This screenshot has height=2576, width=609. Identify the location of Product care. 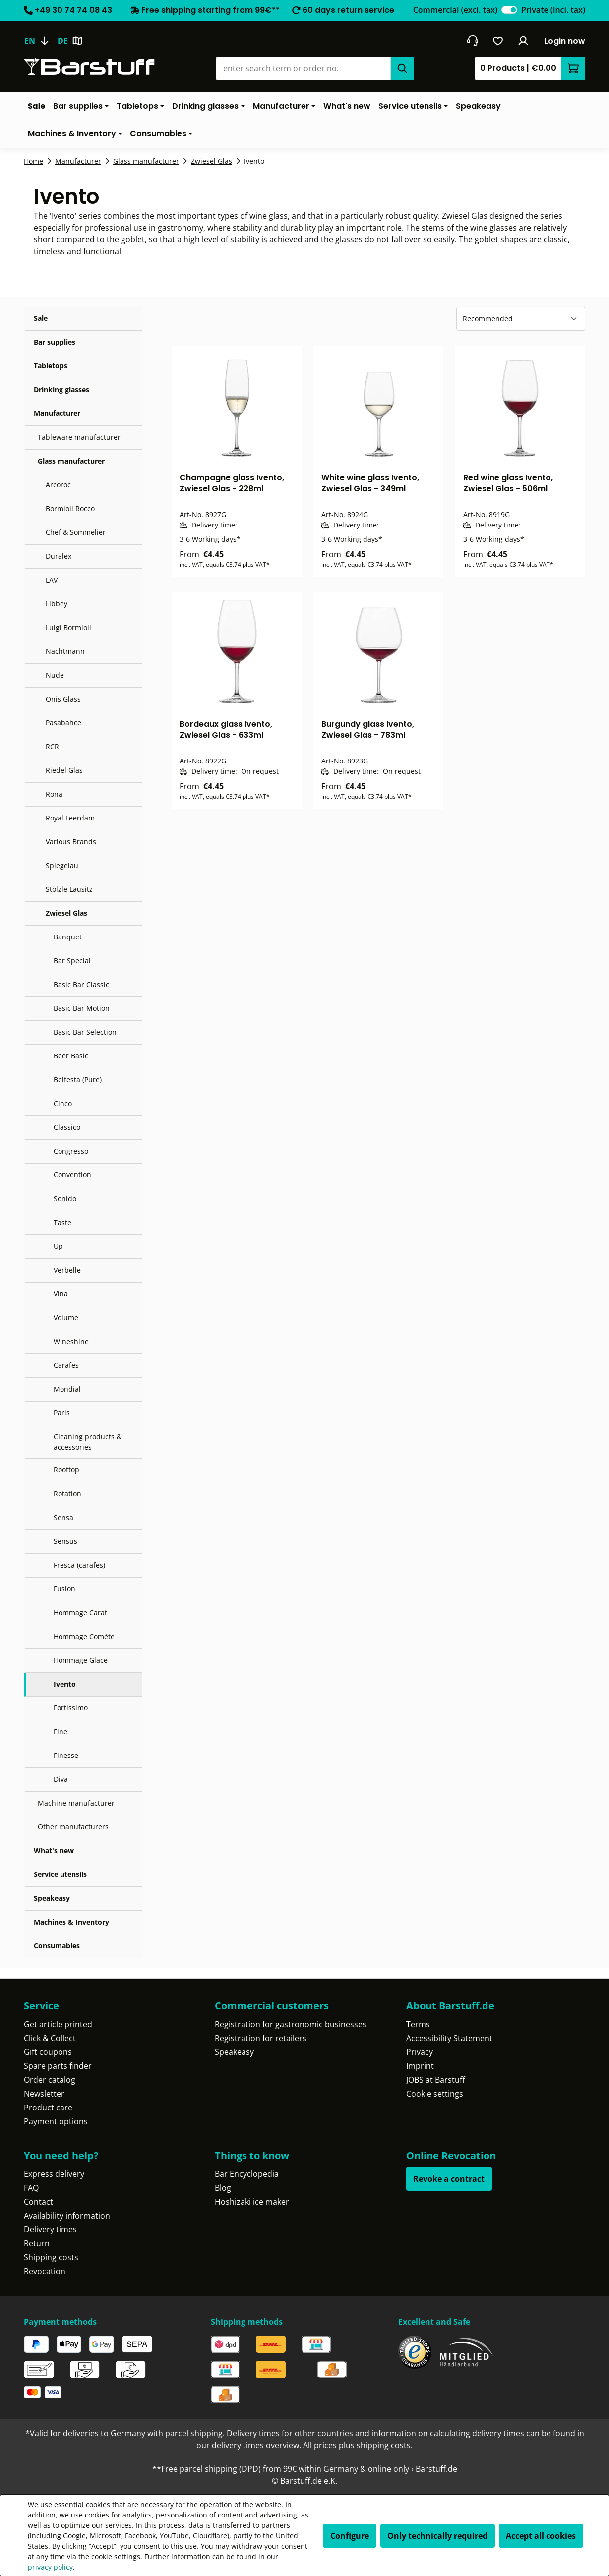
(48, 2107).